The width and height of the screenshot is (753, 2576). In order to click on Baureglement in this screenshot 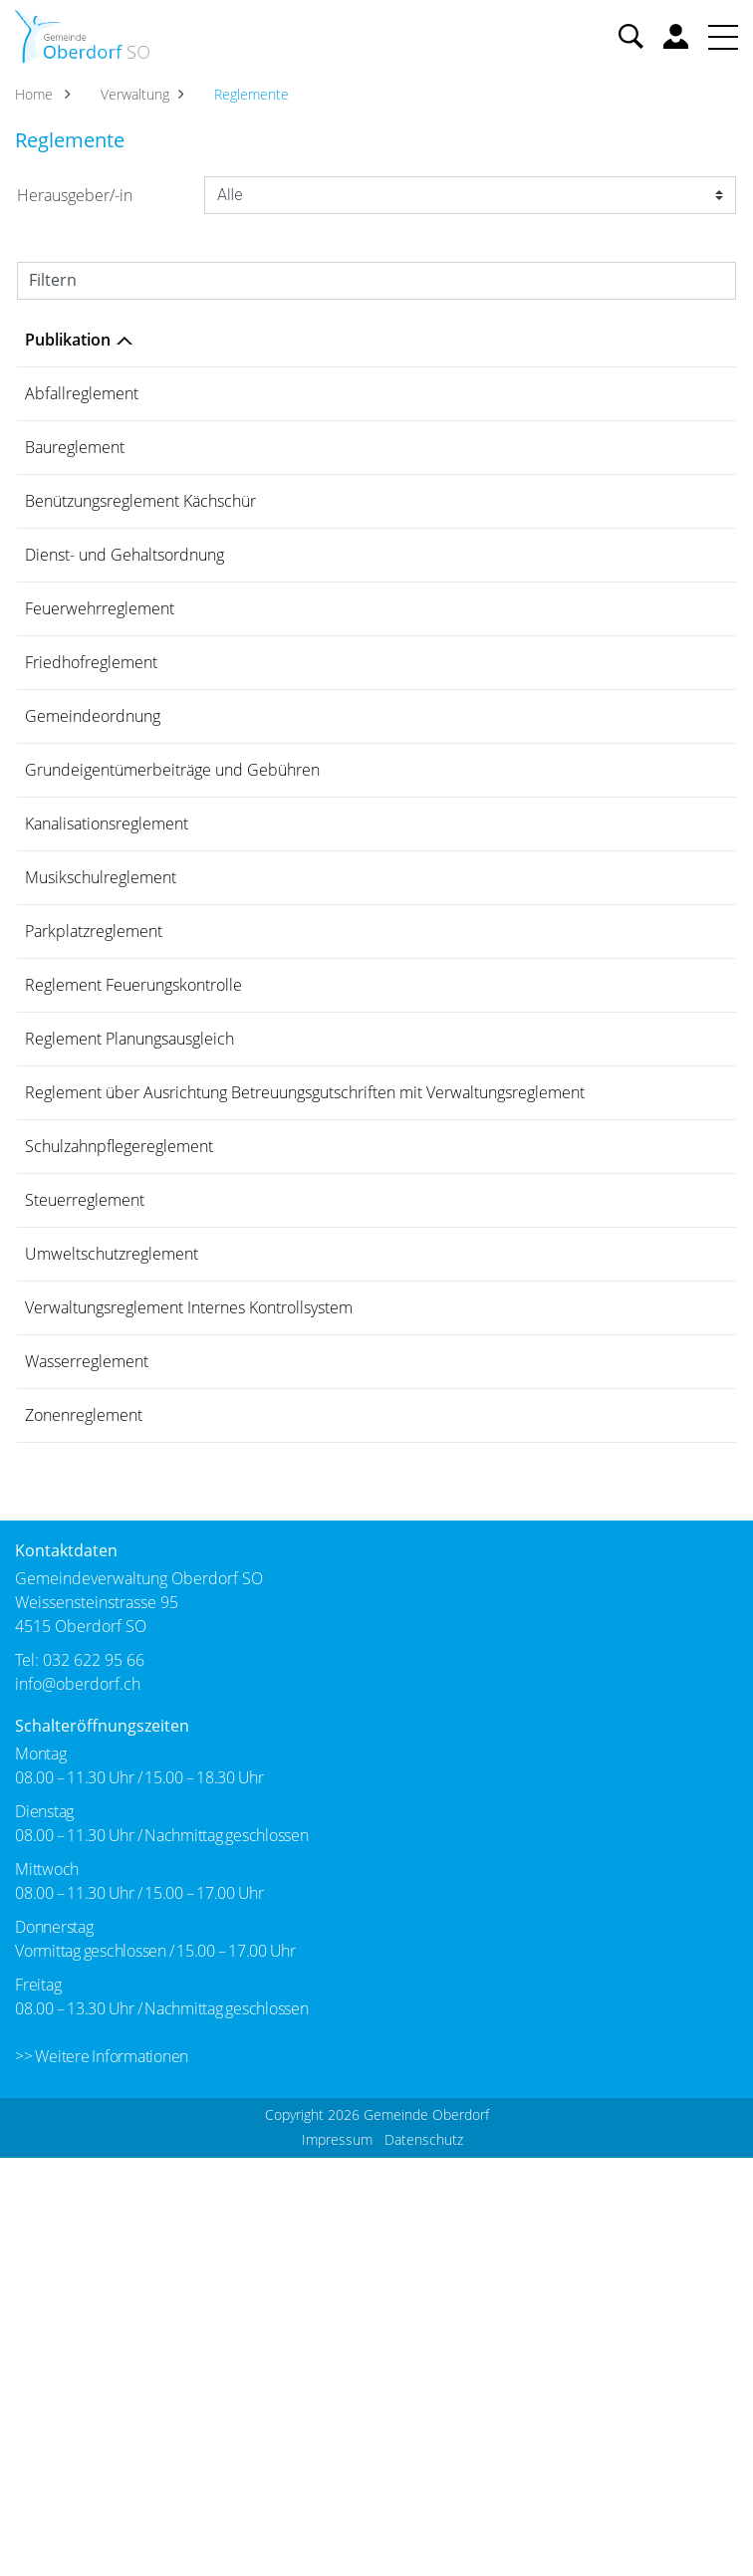, I will do `click(75, 468)`.